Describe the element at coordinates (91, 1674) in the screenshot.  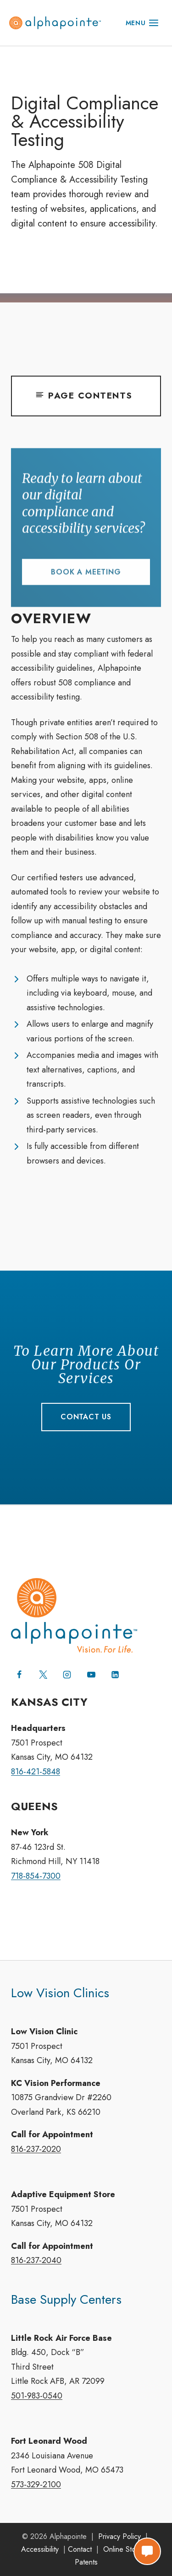
I see `[YouTube]` at that location.